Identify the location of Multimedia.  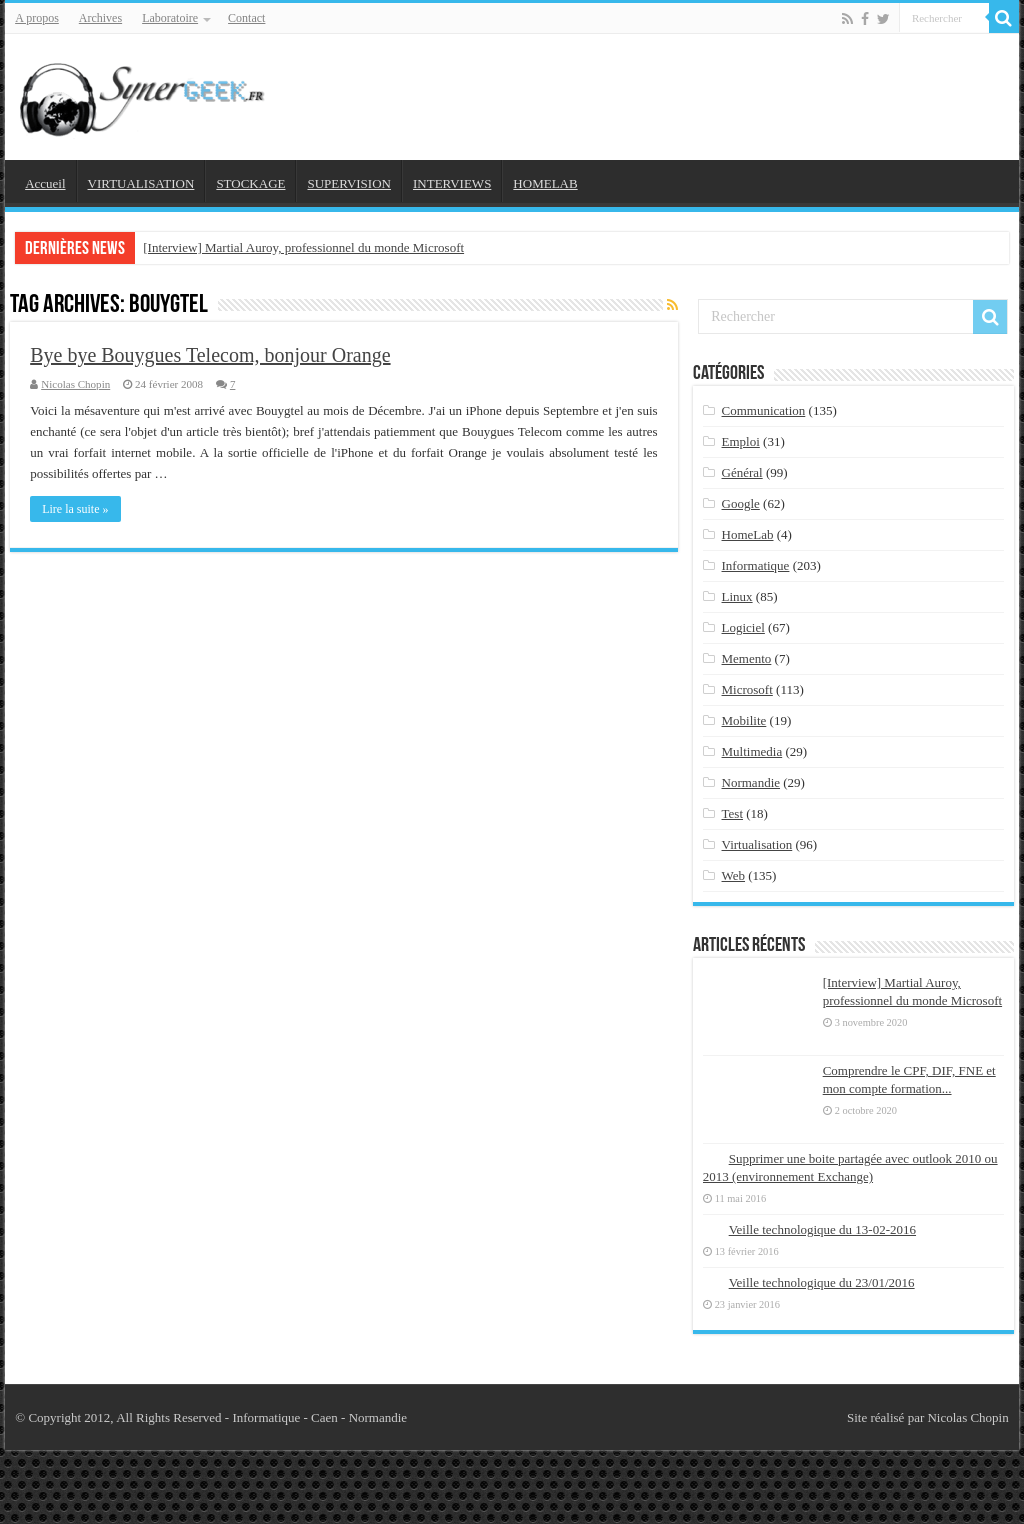
(752, 751).